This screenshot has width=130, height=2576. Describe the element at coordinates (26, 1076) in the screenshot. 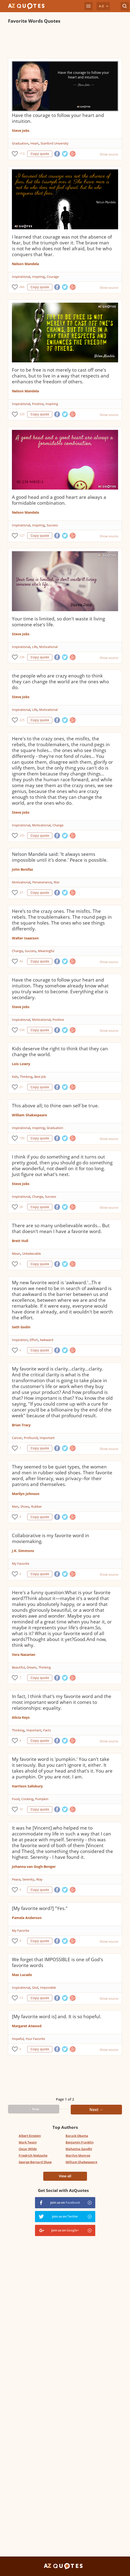

I see `Thinking` at that location.